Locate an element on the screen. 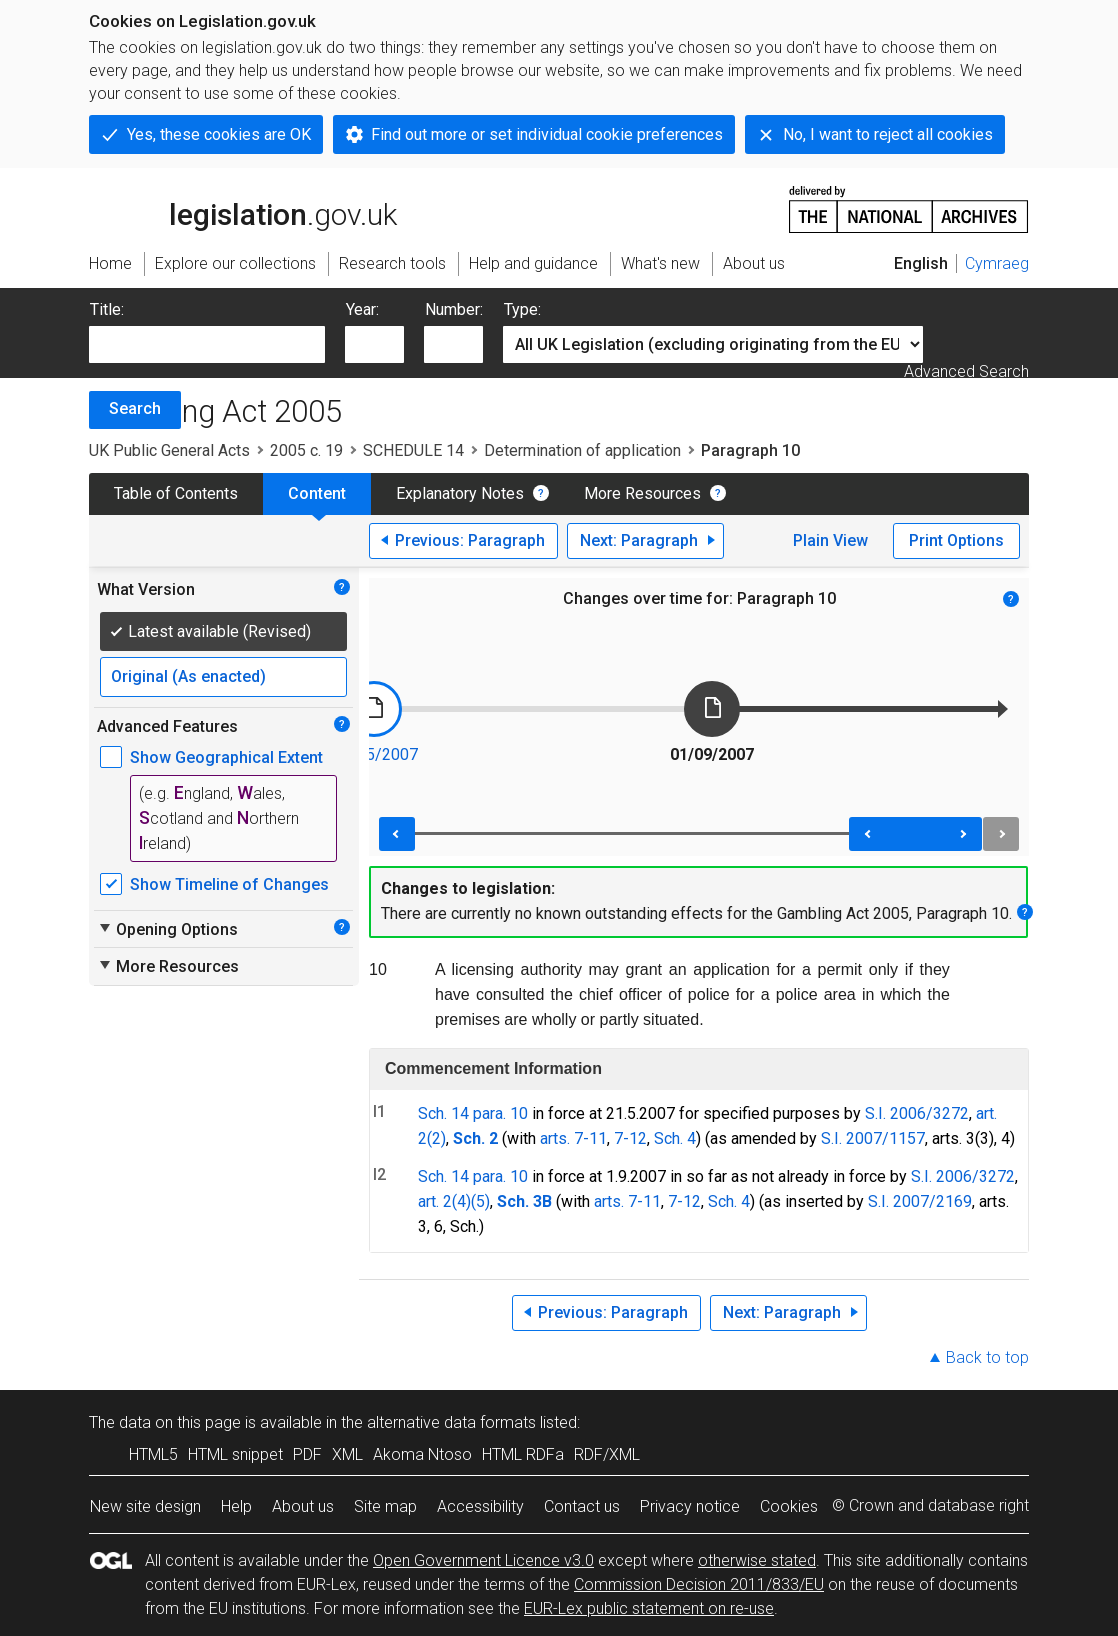  RDF/XML is located at coordinates (607, 1454).